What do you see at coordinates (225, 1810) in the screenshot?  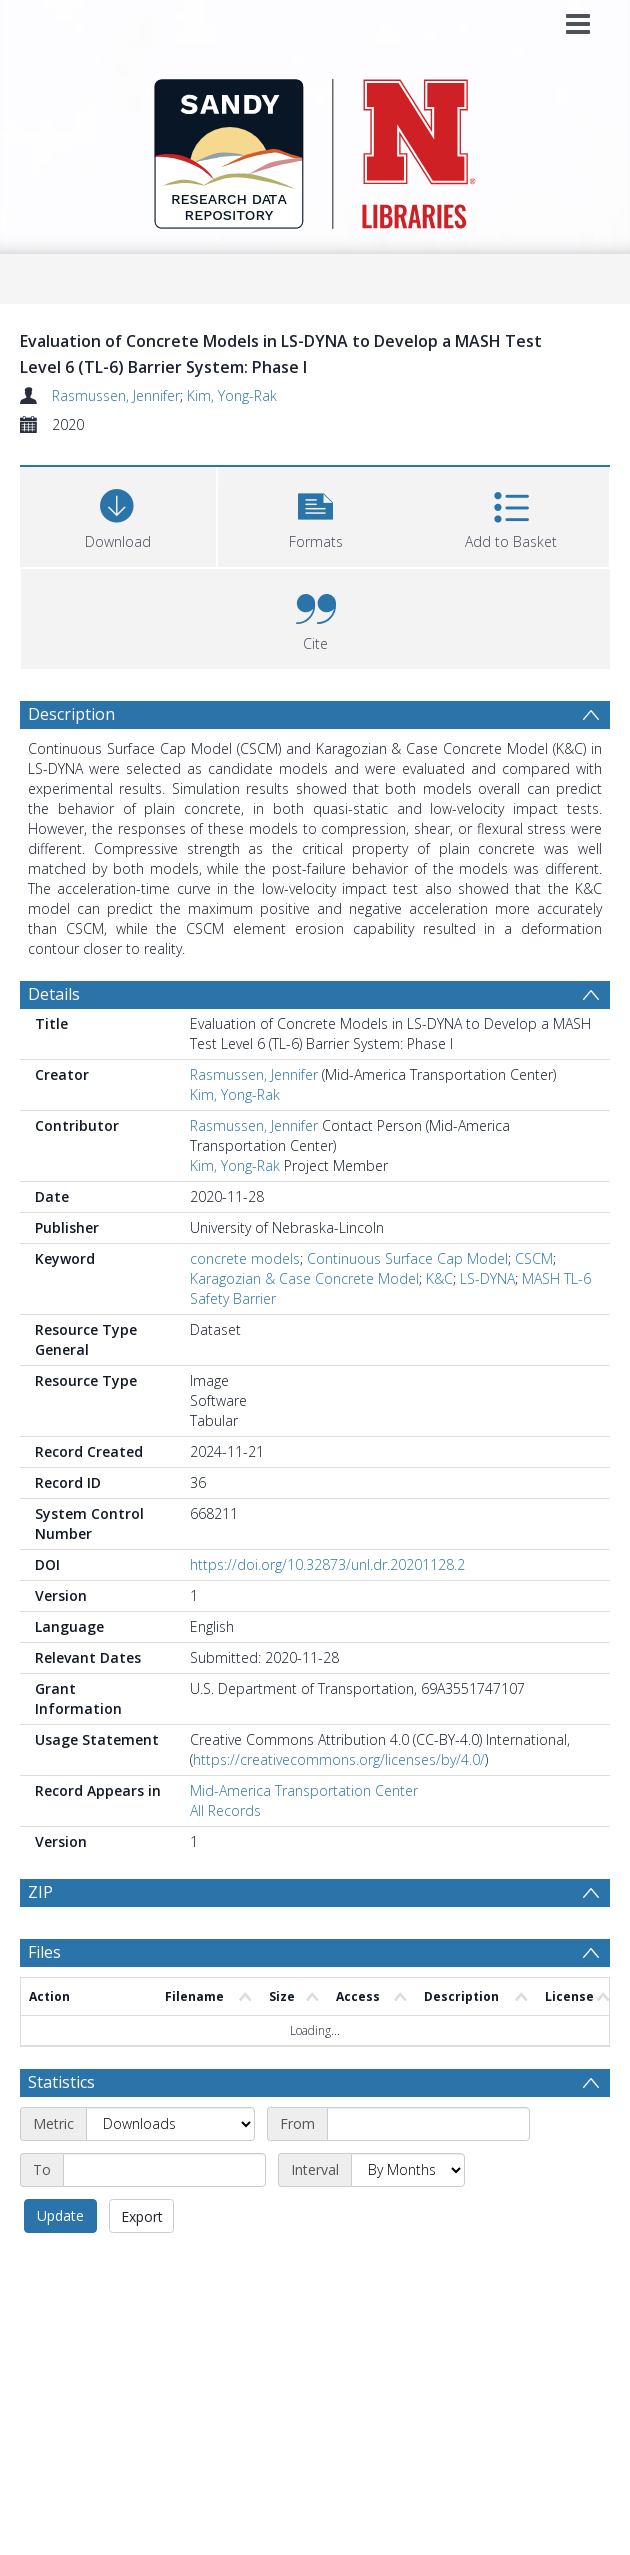 I see `All Records` at bounding box center [225, 1810].